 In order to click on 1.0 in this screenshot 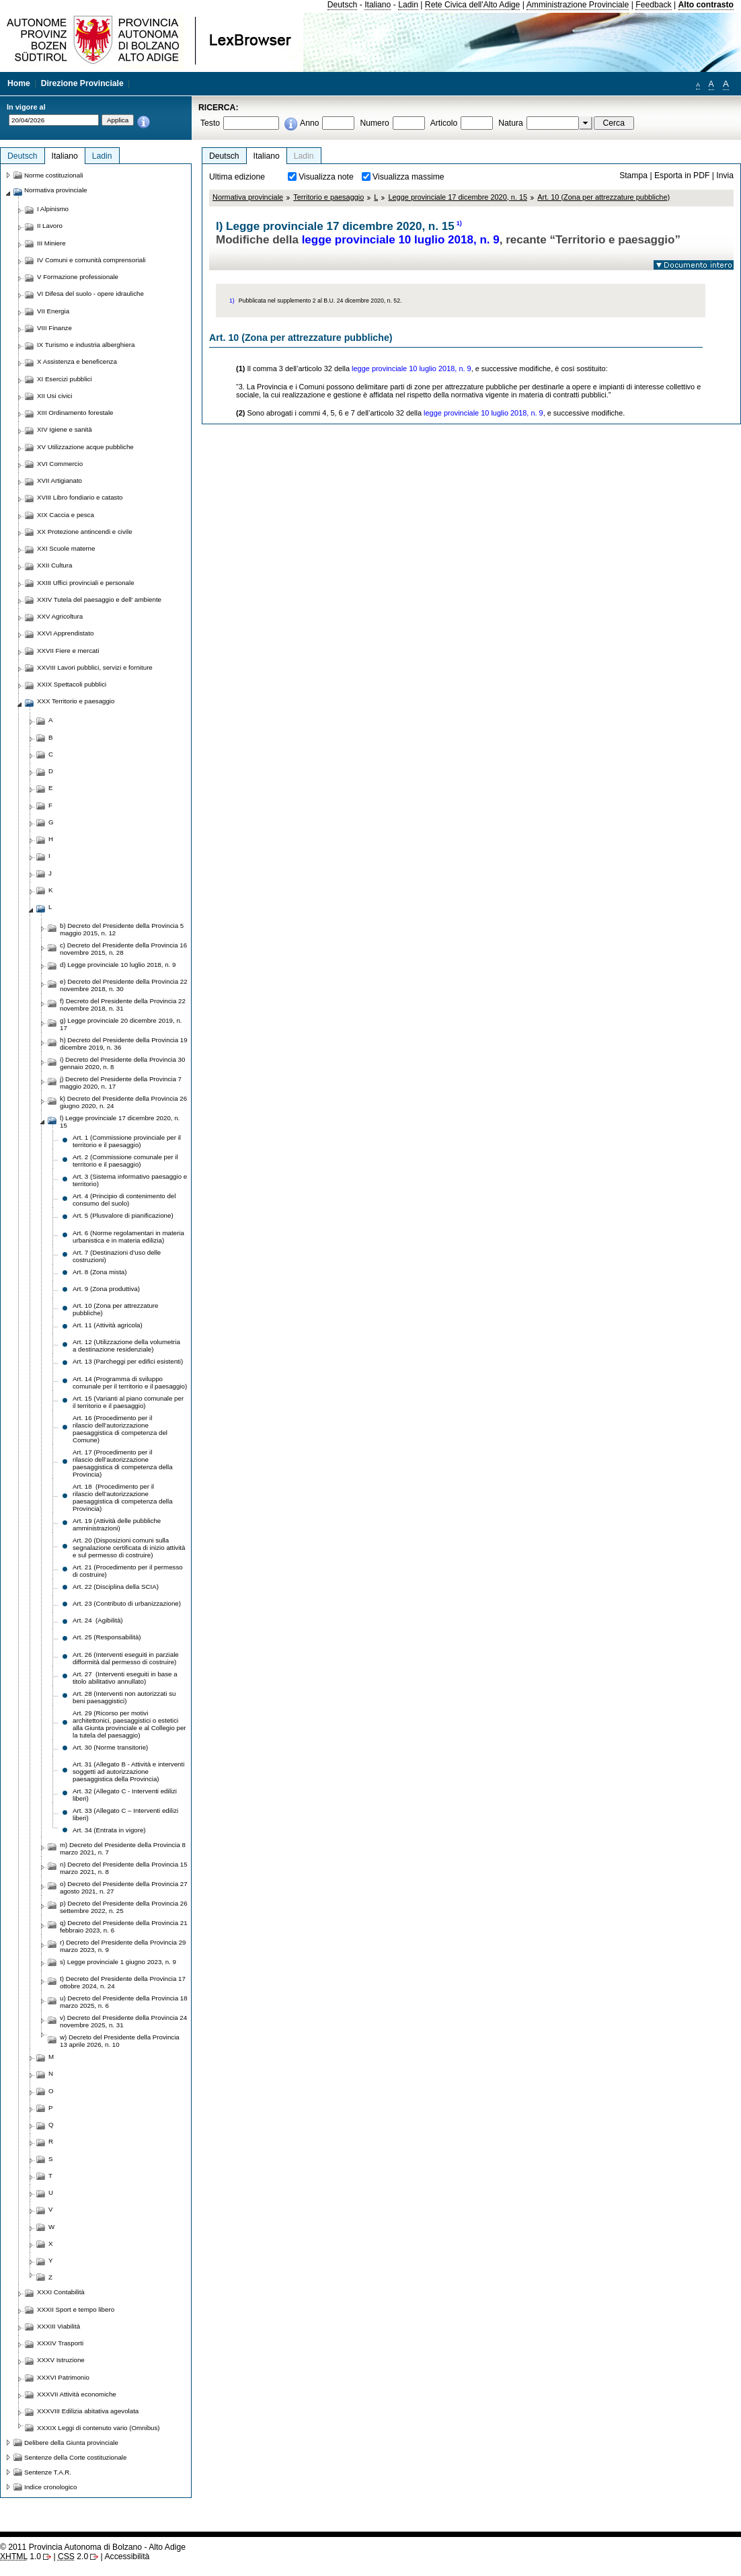, I will do `click(20, 2556)`.